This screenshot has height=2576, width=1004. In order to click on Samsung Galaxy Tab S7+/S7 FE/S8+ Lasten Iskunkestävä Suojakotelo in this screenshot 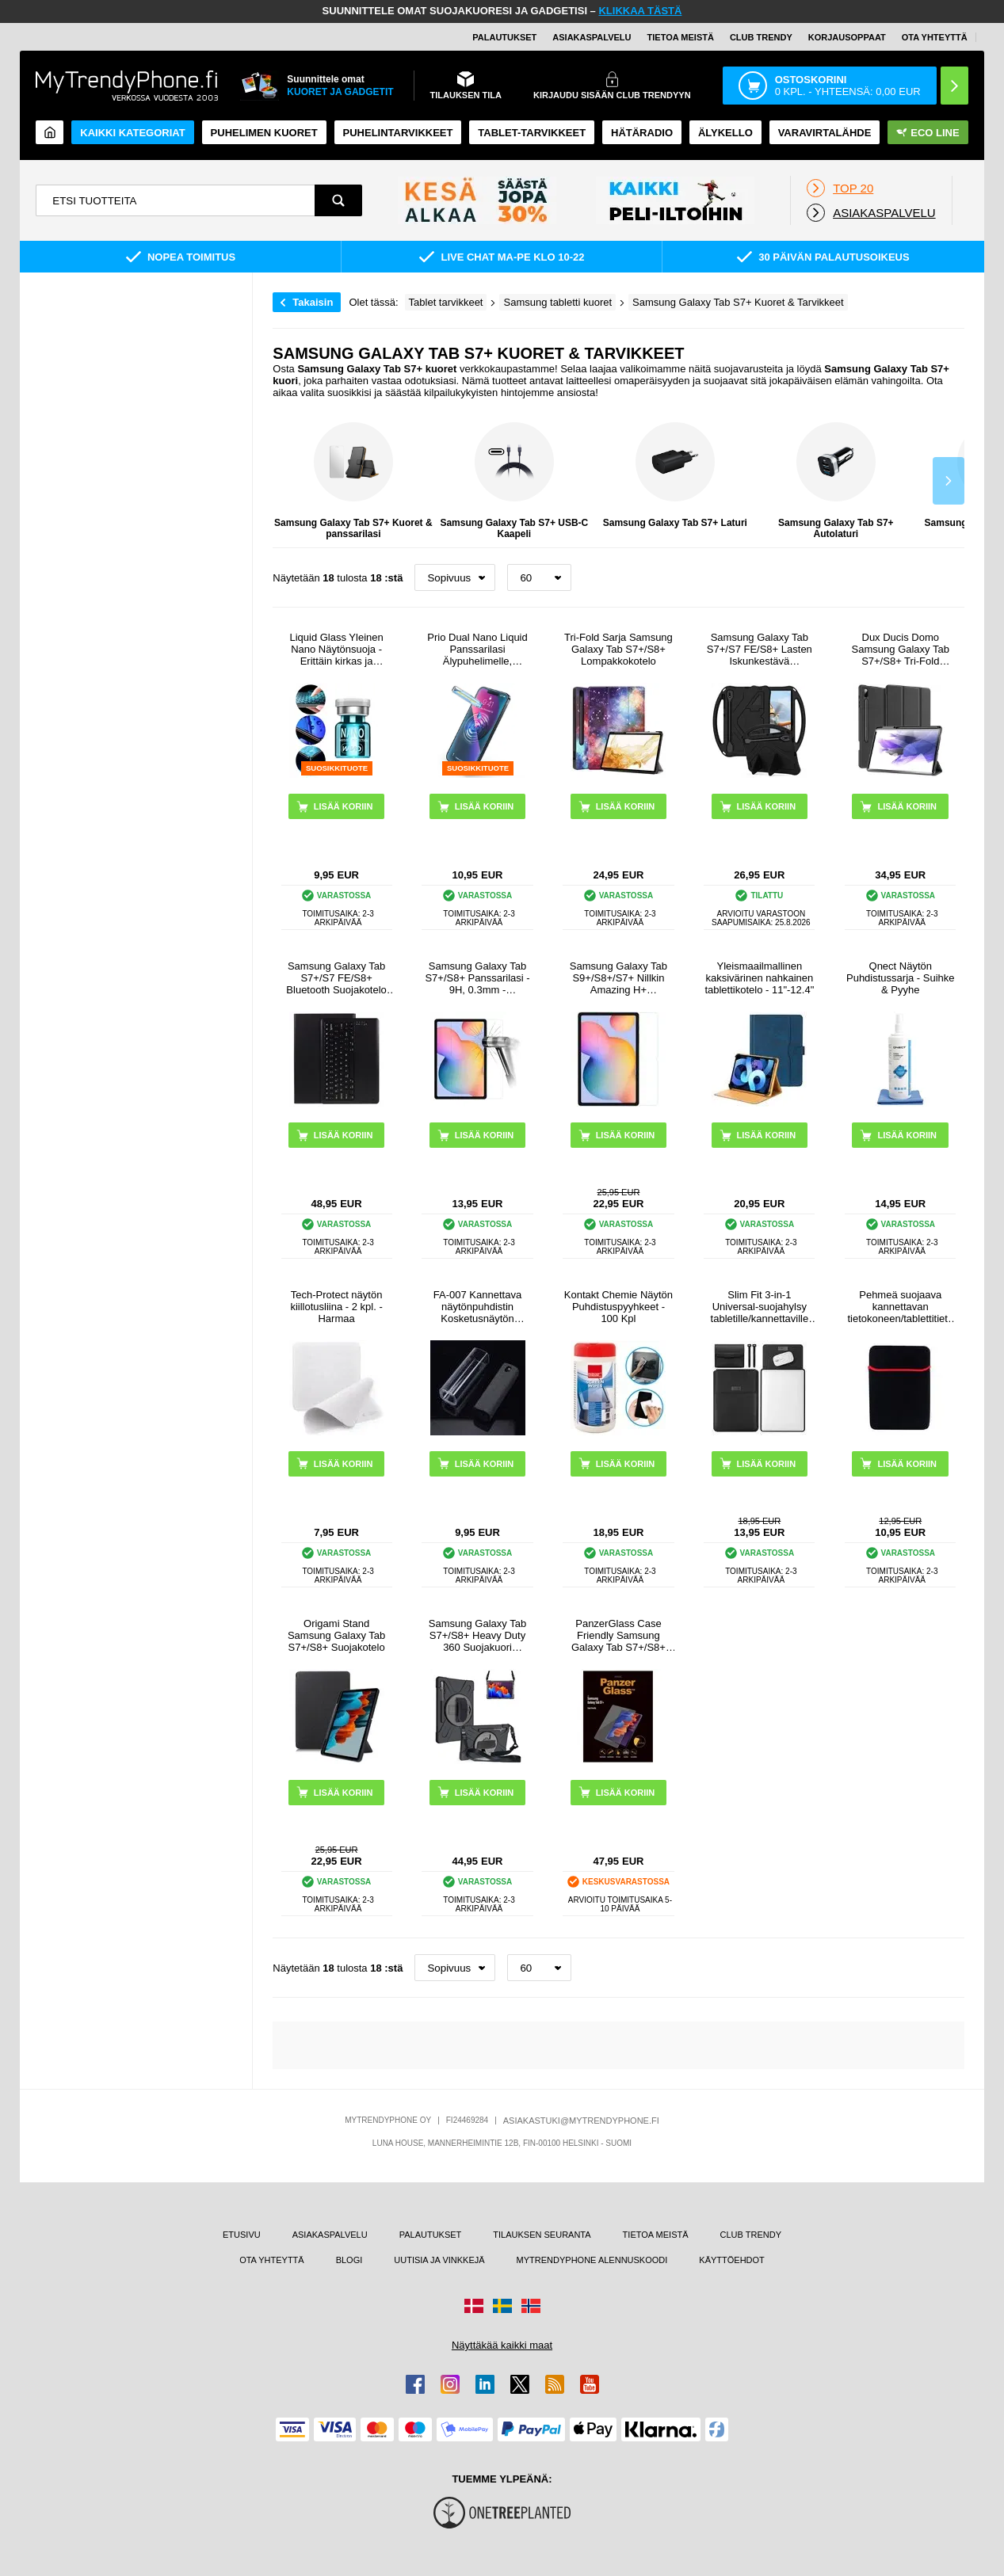, I will do `click(759, 649)`.